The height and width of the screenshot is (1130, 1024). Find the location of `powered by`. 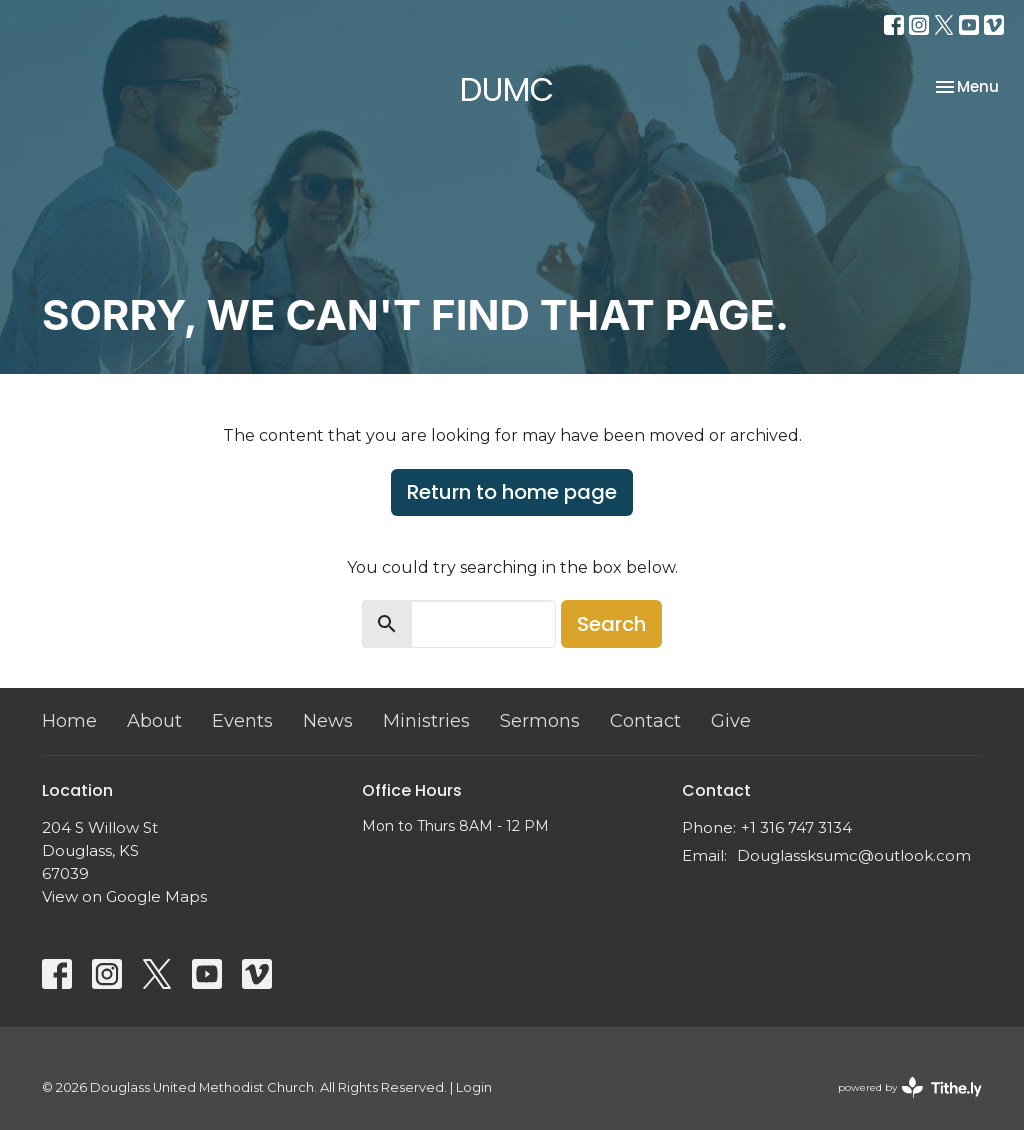

powered by is located at coordinates (910, 1087).